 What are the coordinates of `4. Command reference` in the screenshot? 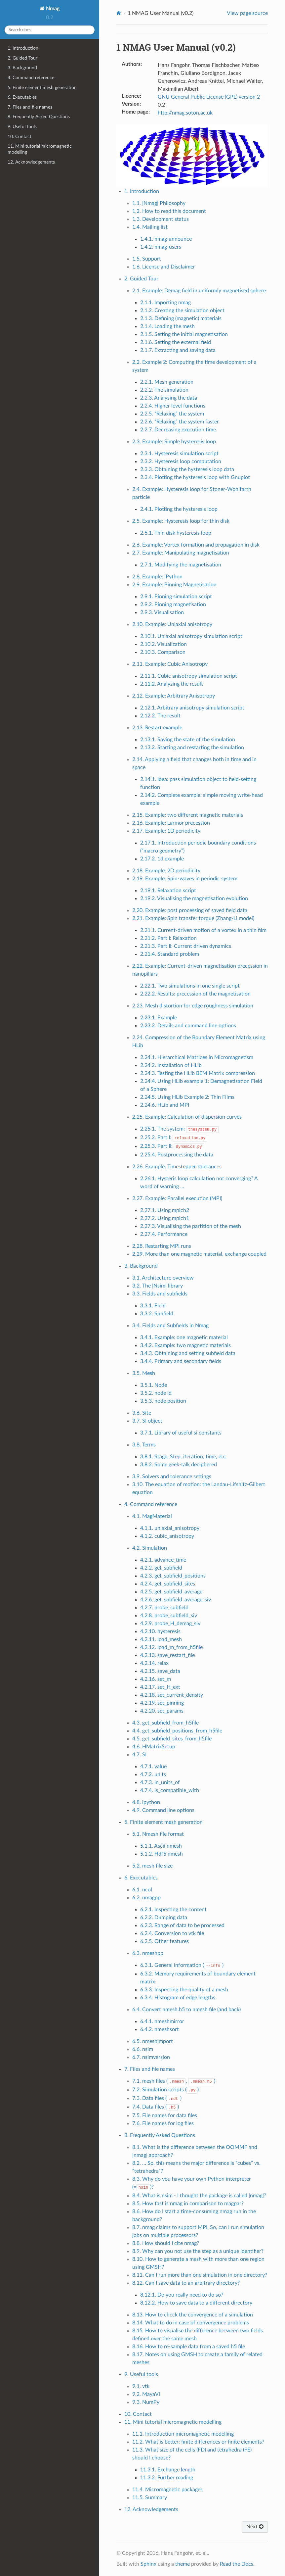 It's located at (31, 77).